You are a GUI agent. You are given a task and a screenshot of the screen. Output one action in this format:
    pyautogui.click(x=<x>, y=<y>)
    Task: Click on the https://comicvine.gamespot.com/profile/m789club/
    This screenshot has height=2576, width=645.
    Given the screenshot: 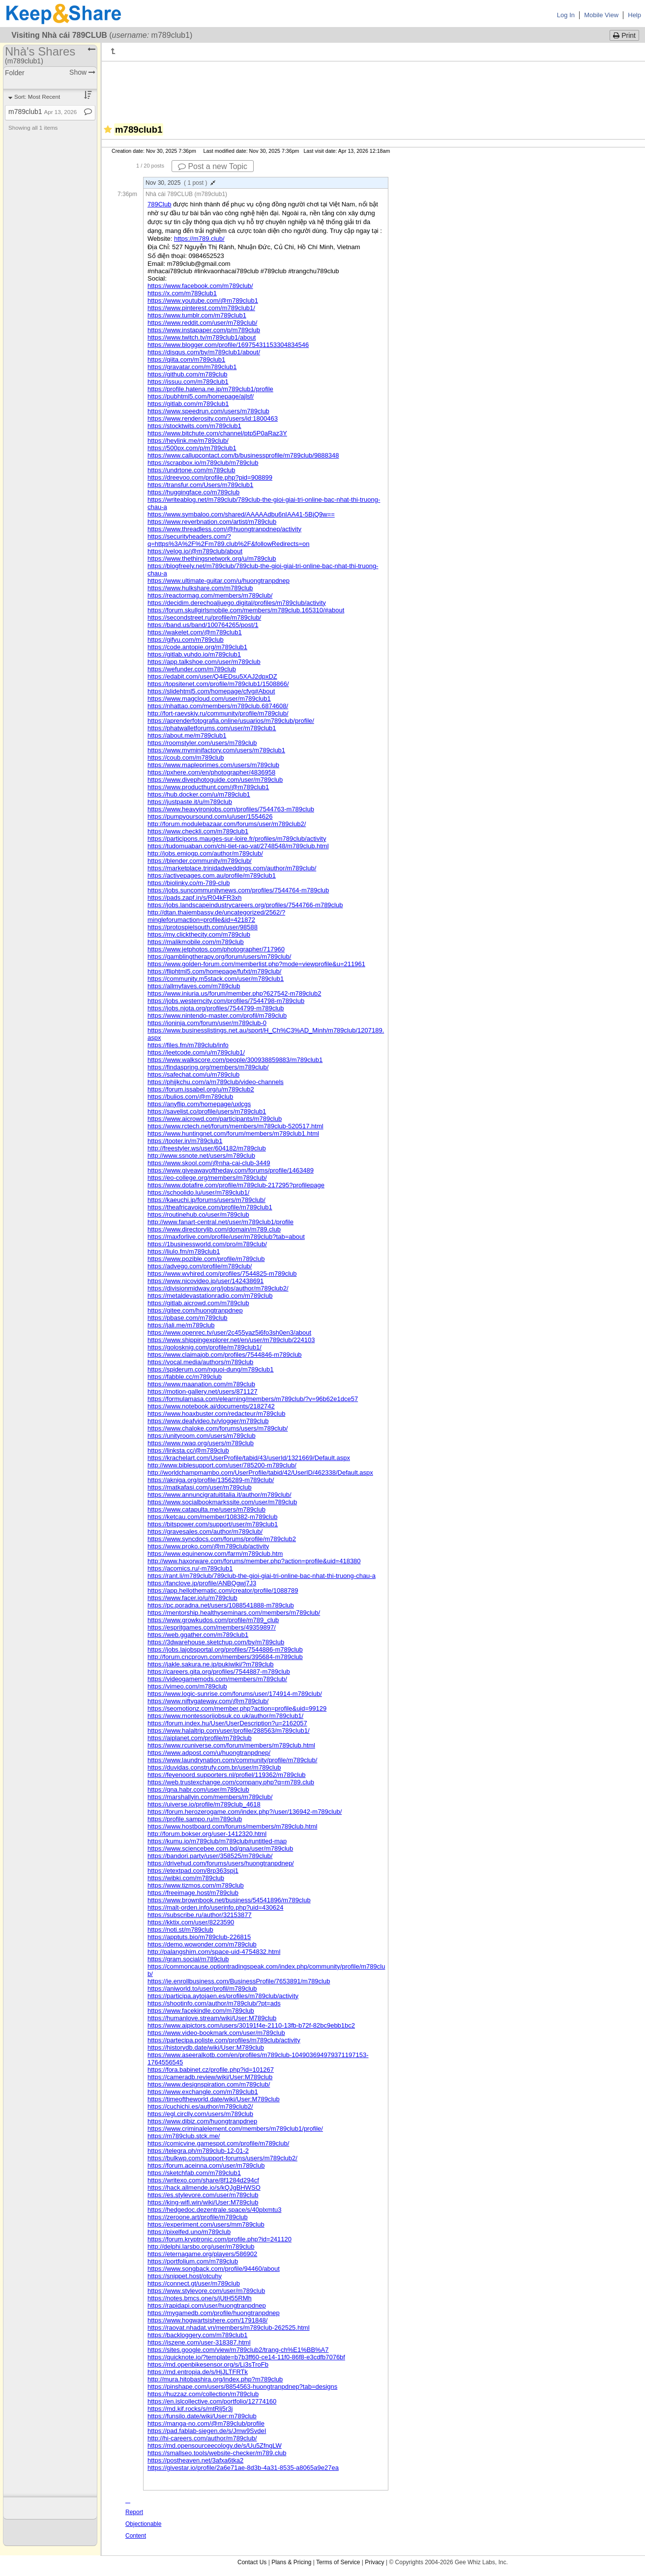 What is the action you would take?
    pyautogui.click(x=218, y=2143)
    